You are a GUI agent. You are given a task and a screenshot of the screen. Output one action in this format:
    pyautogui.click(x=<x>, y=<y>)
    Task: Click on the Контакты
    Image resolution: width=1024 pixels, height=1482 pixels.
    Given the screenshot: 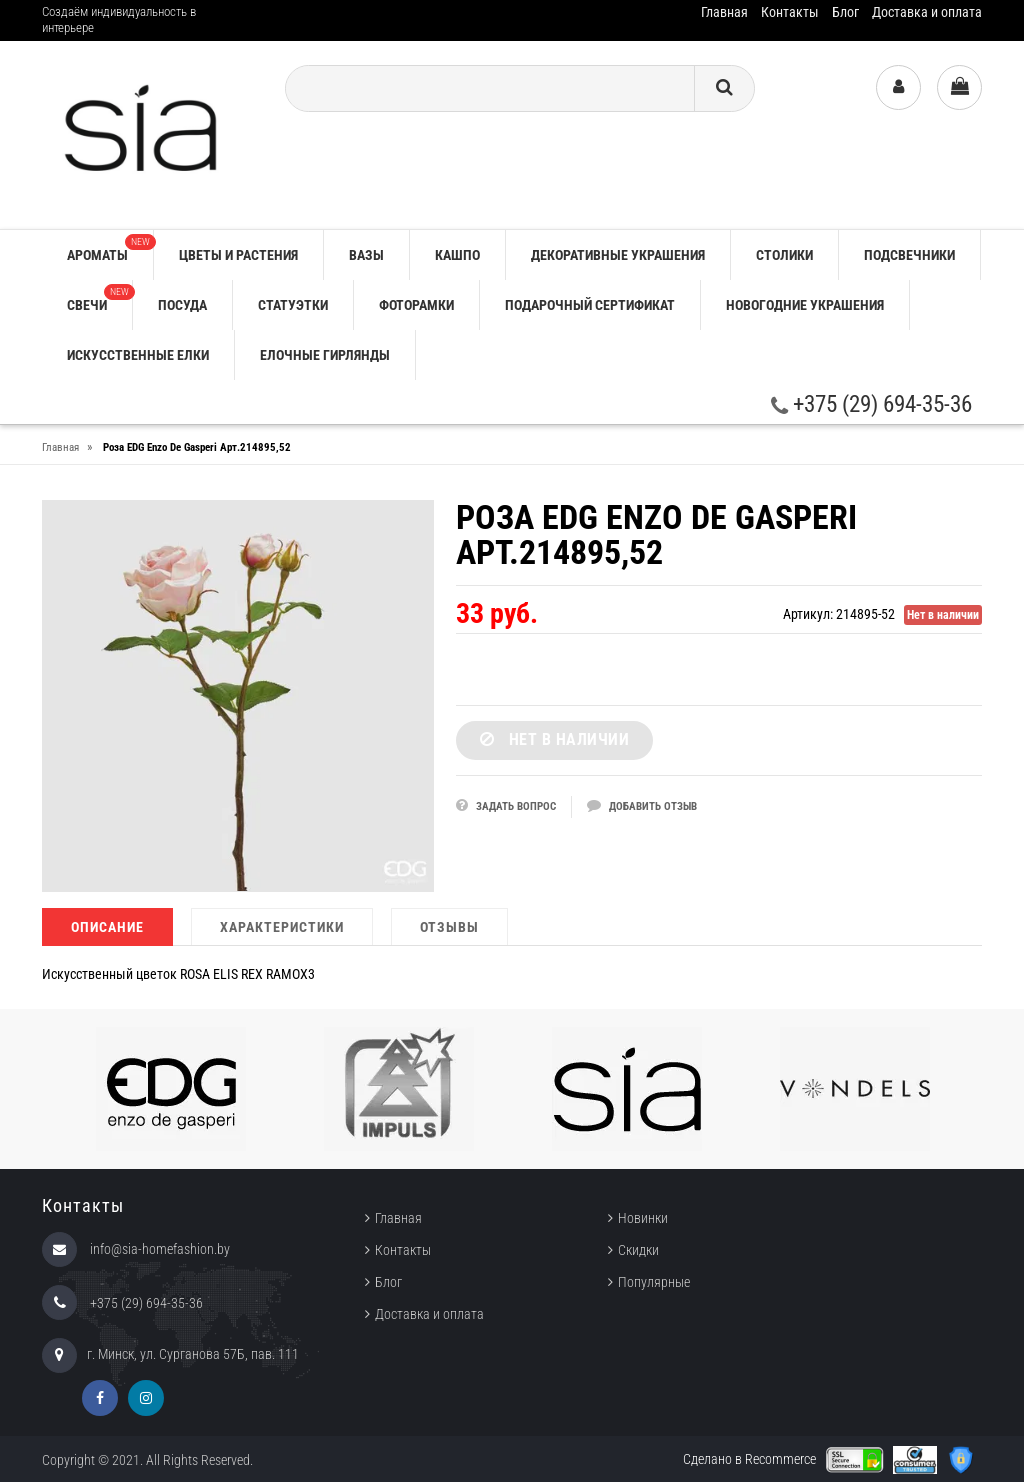 What is the action you would take?
    pyautogui.click(x=790, y=12)
    